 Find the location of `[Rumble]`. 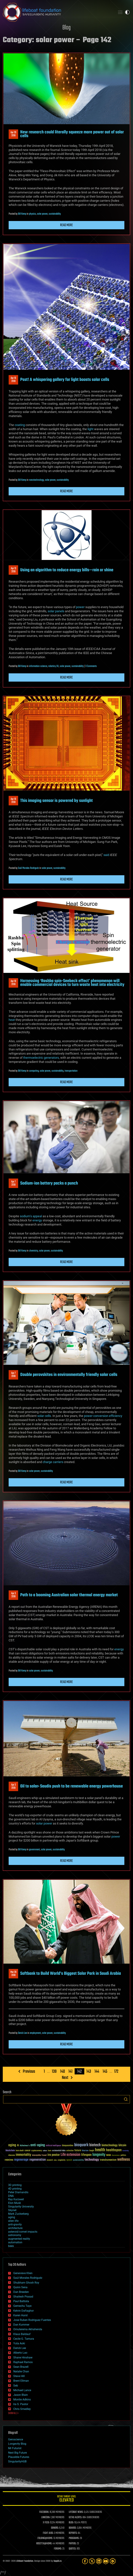

[Rumble] is located at coordinates (112, 2561).